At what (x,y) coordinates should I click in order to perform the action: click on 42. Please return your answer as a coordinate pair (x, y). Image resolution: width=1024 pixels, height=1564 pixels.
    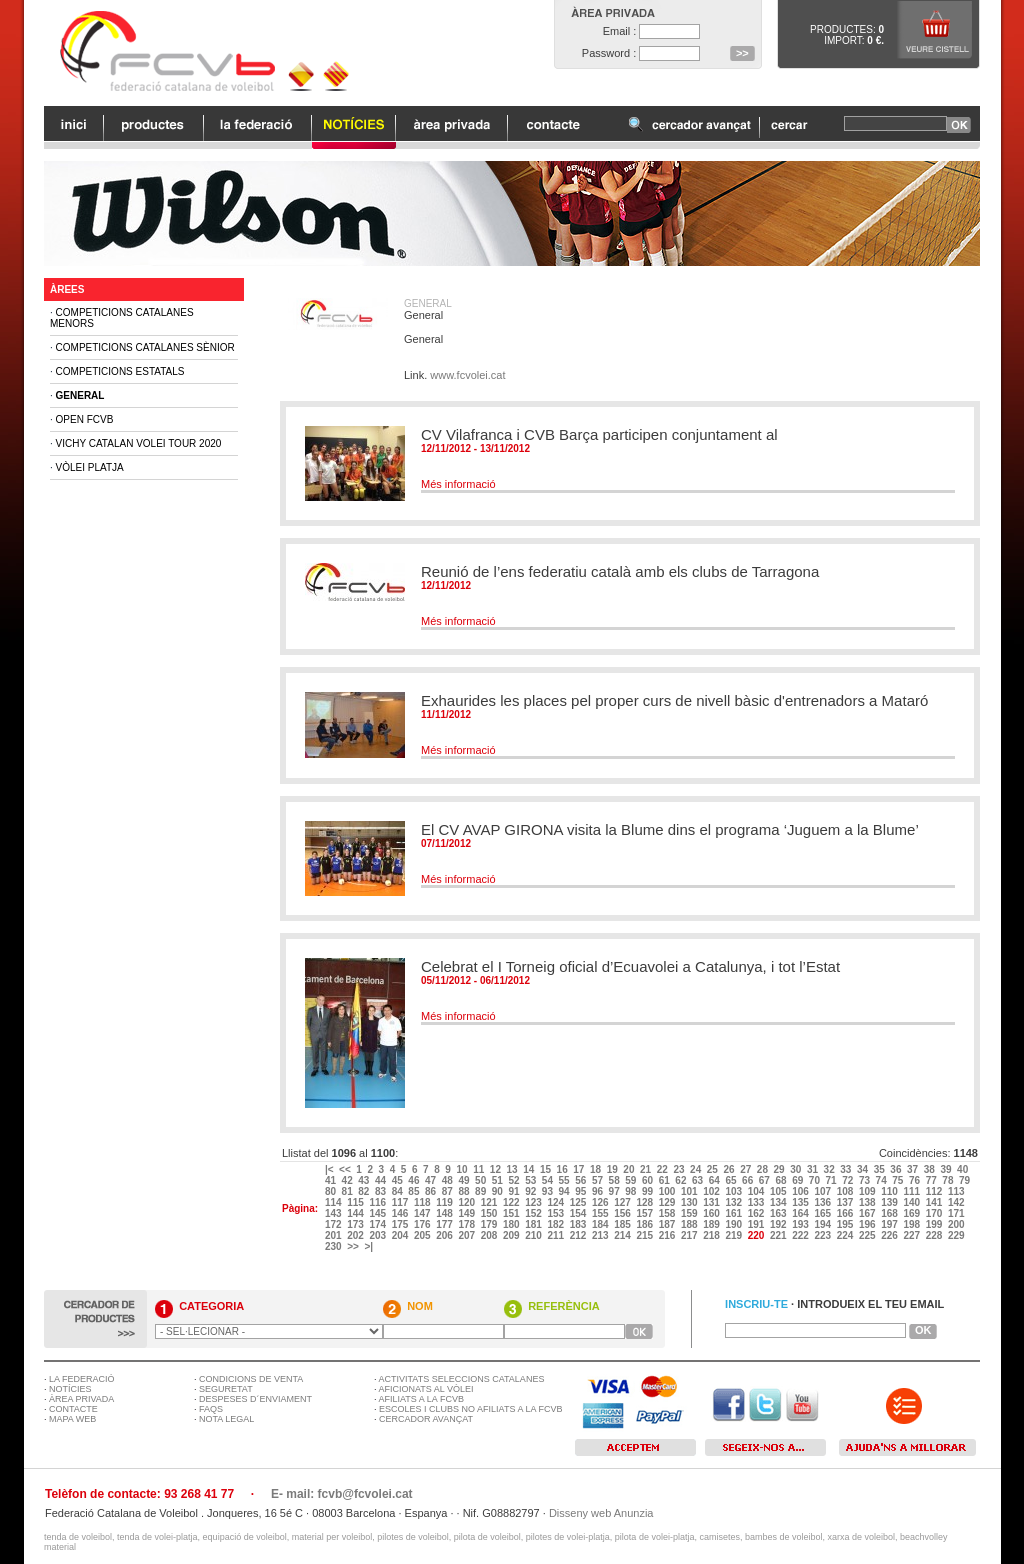
    Looking at the image, I should click on (349, 1180).